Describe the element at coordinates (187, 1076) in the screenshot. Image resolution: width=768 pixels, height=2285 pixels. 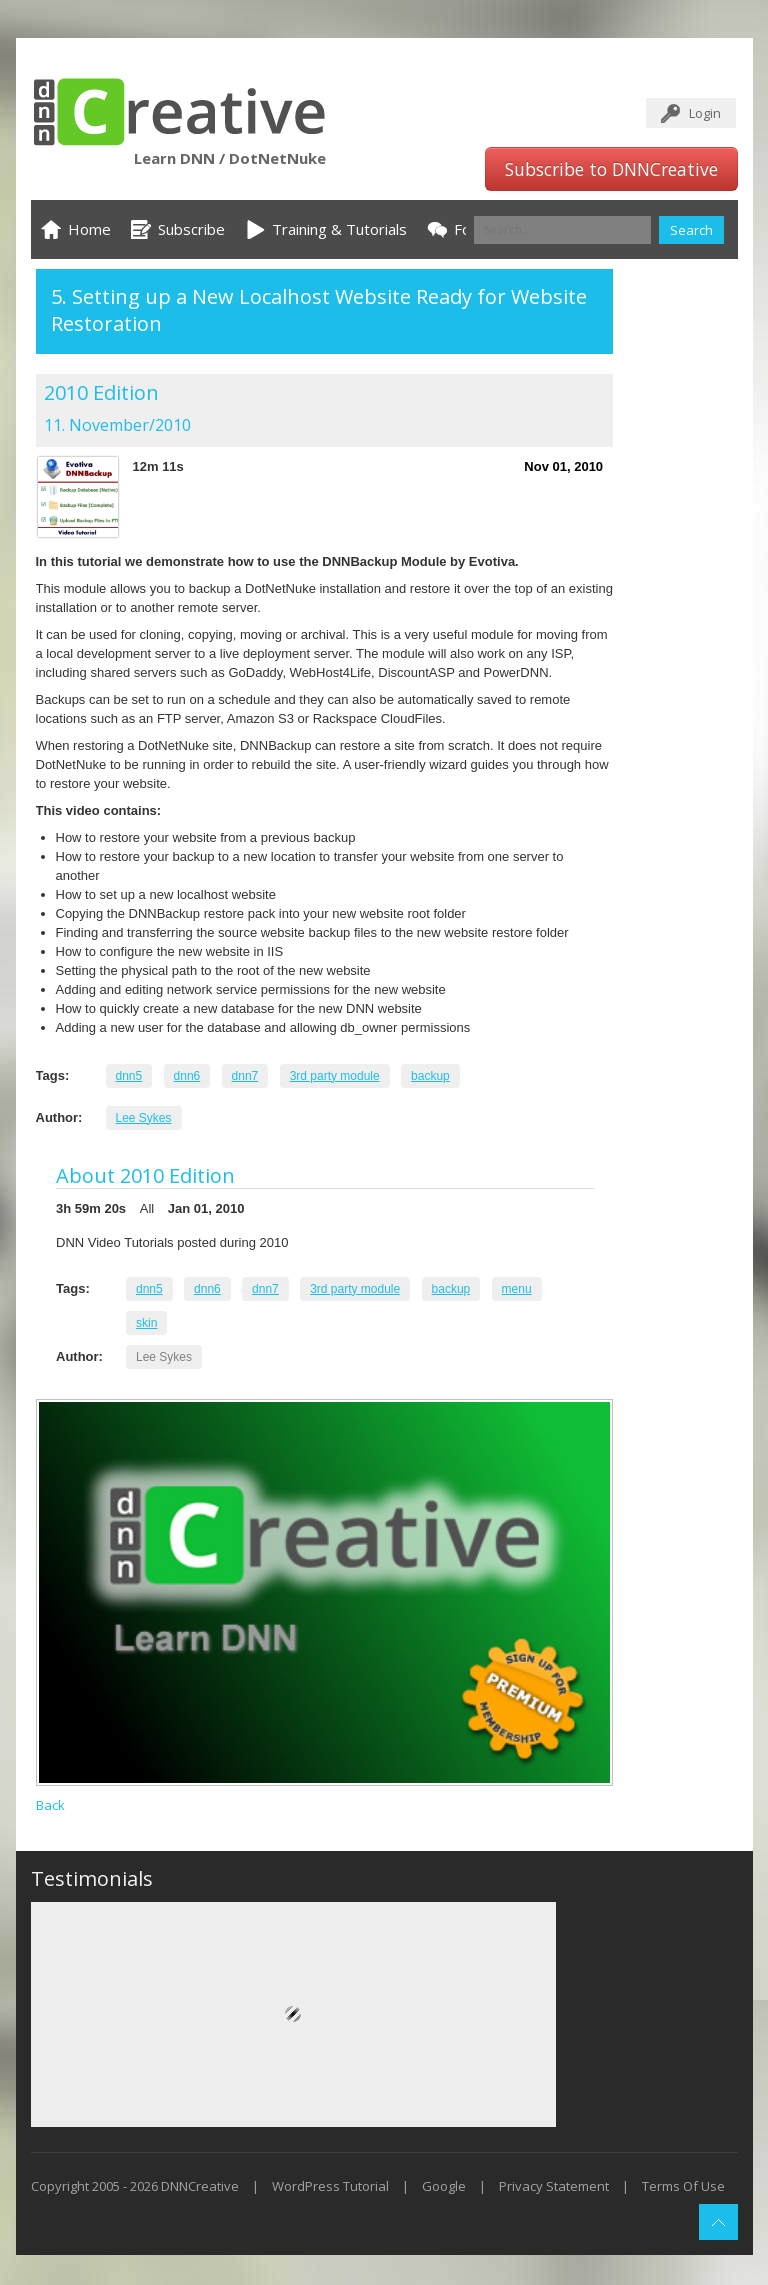
I see `dnn6` at that location.